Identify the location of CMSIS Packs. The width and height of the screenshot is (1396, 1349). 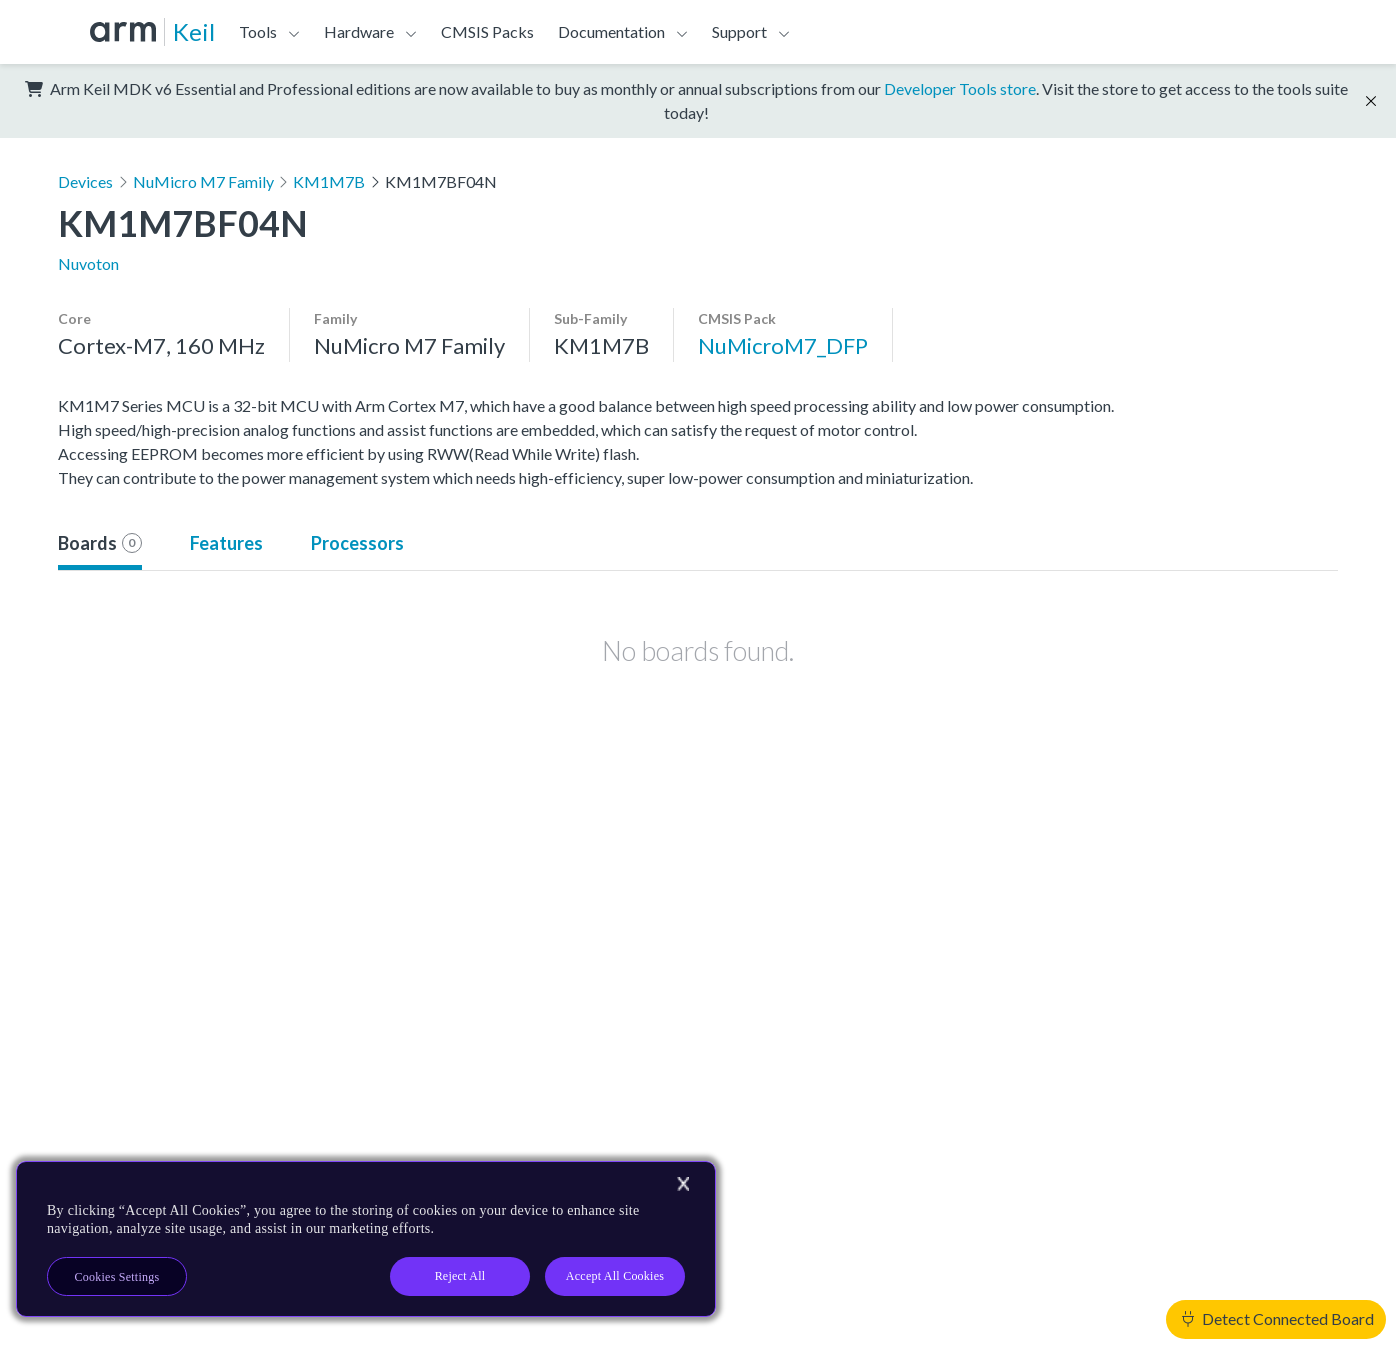
(487, 31).